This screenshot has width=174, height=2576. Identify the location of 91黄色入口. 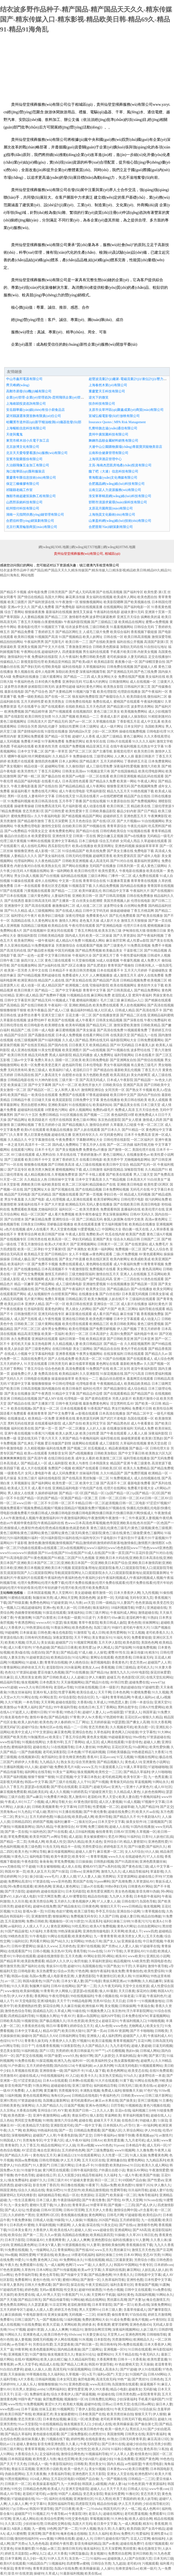
(19, 1856).